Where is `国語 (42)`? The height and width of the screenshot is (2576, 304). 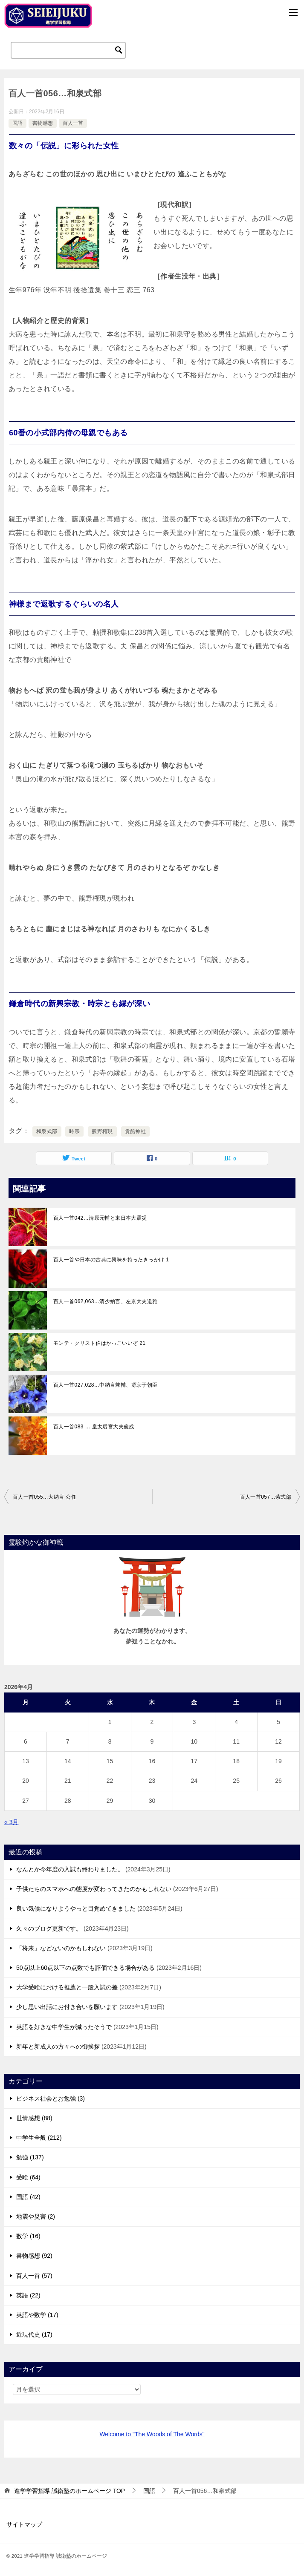
国語 (42) is located at coordinates (28, 2196).